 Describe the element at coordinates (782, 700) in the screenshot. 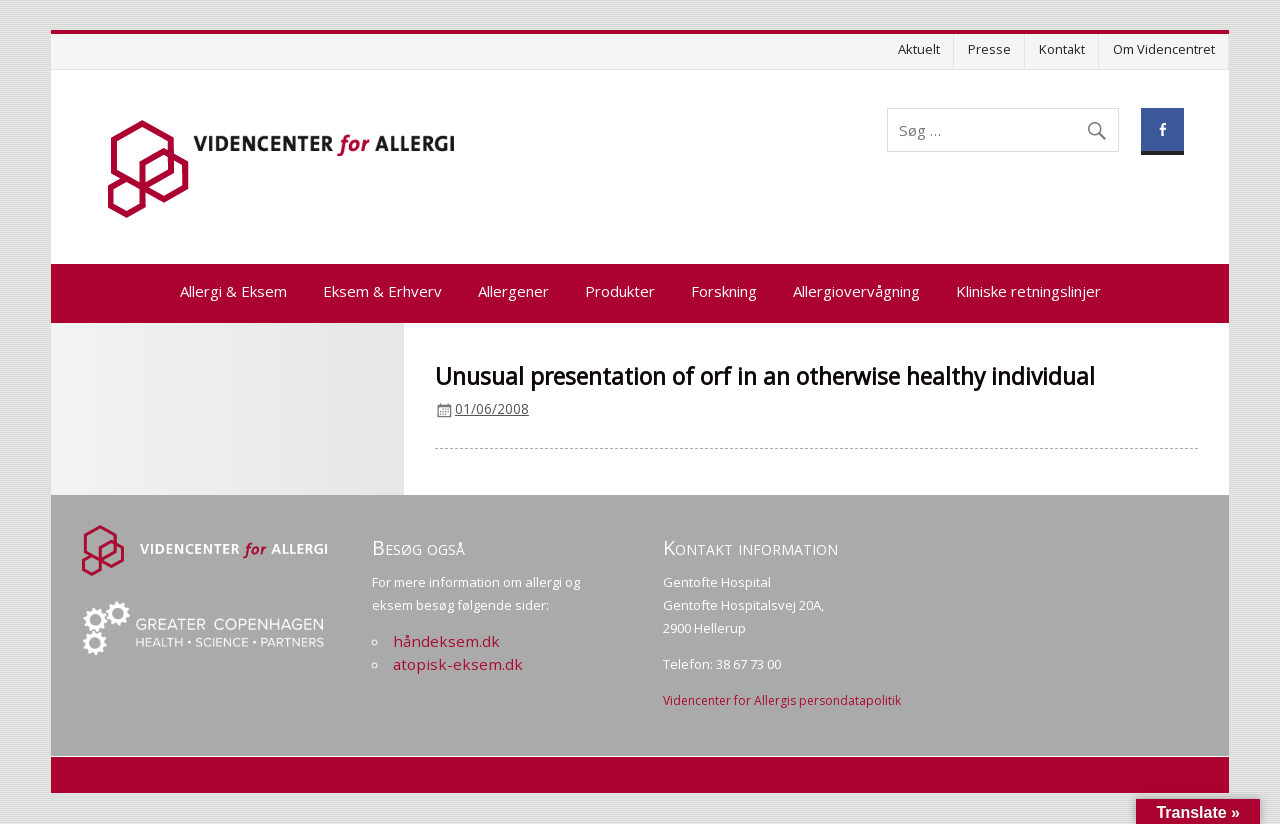

I see `Videncenter for Allergis persondatapolitik` at that location.